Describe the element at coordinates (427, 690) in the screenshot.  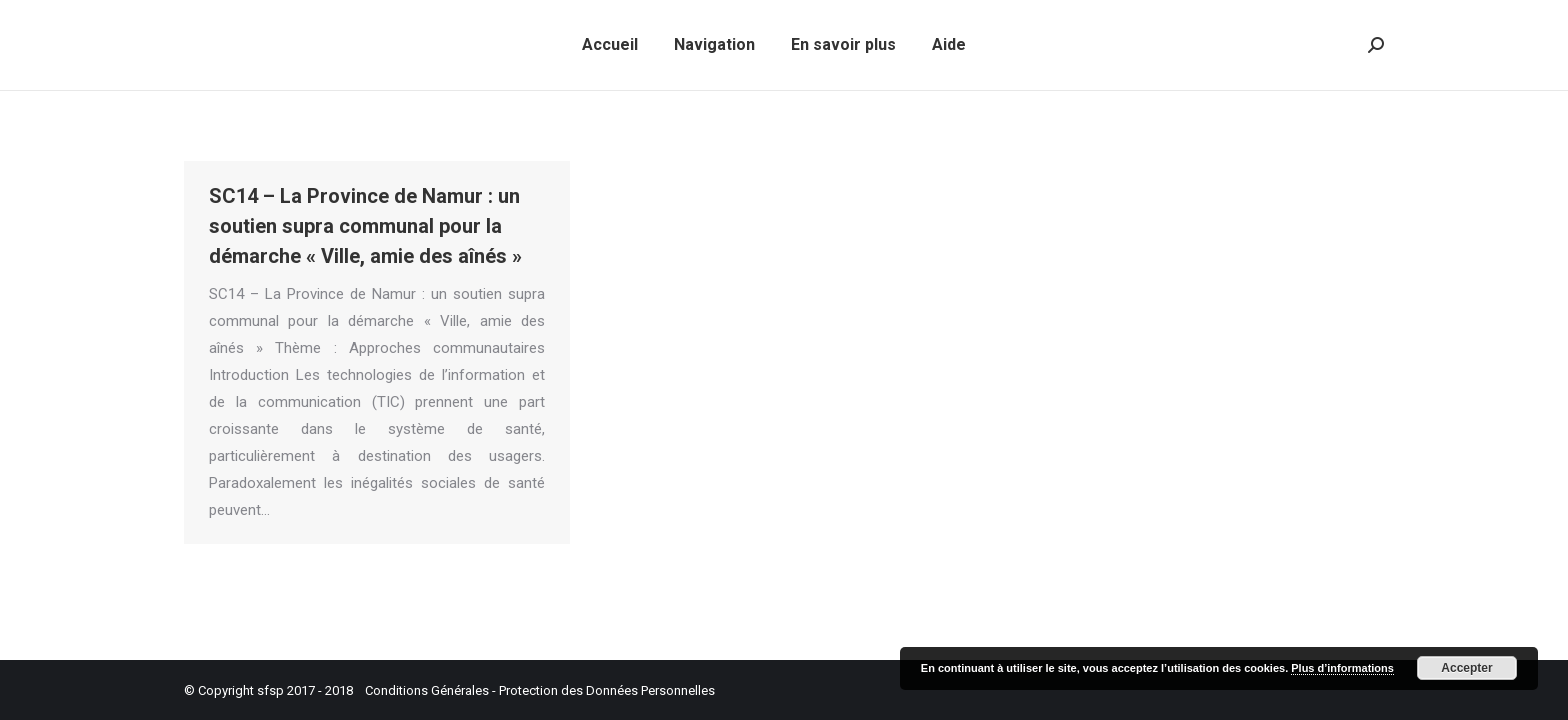
I see `Conditions Générales` at that location.